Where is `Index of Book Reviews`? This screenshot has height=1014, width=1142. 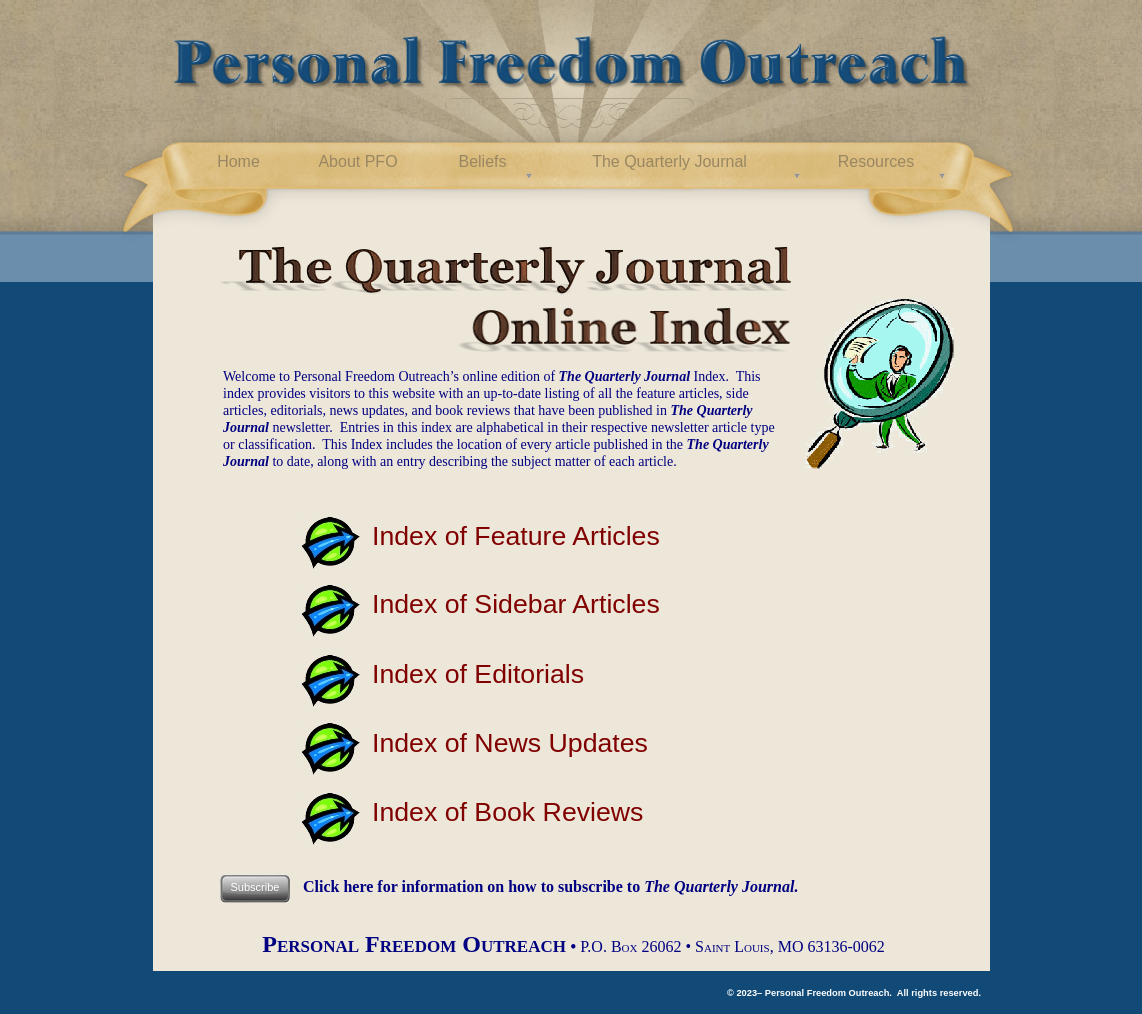 Index of Book Reviews is located at coordinates (507, 812).